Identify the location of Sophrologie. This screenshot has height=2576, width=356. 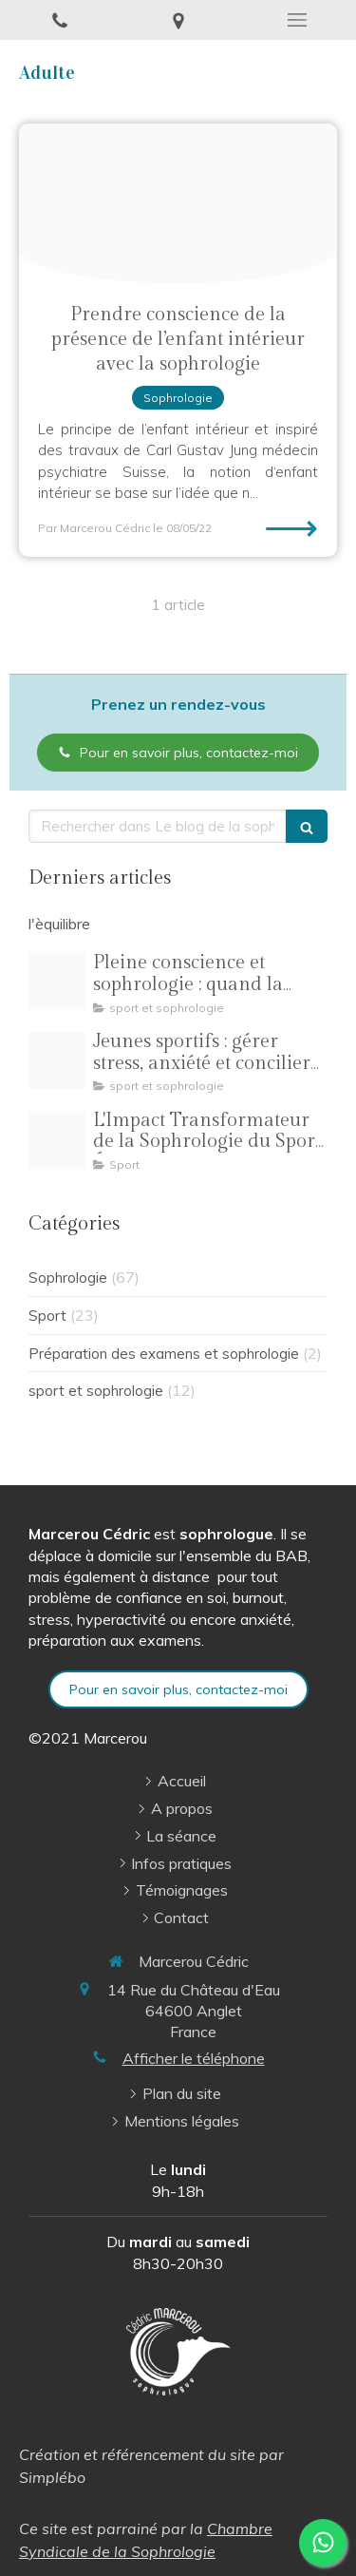
(67, 1278).